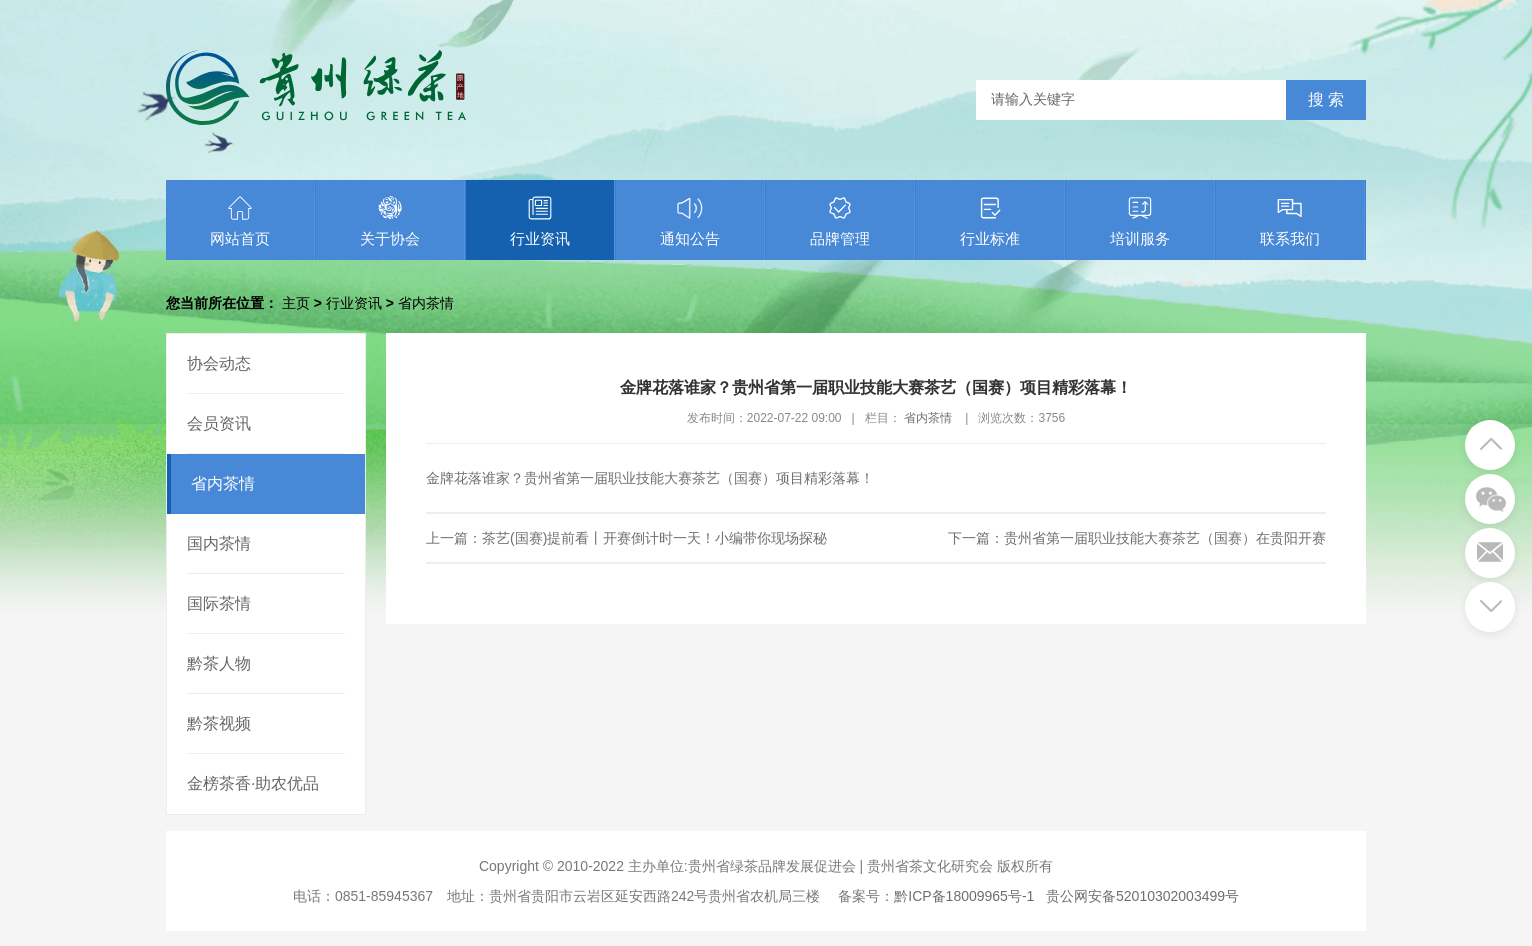 Image resolution: width=1532 pixels, height=946 pixels. I want to click on 关于协会, so click(390, 221).